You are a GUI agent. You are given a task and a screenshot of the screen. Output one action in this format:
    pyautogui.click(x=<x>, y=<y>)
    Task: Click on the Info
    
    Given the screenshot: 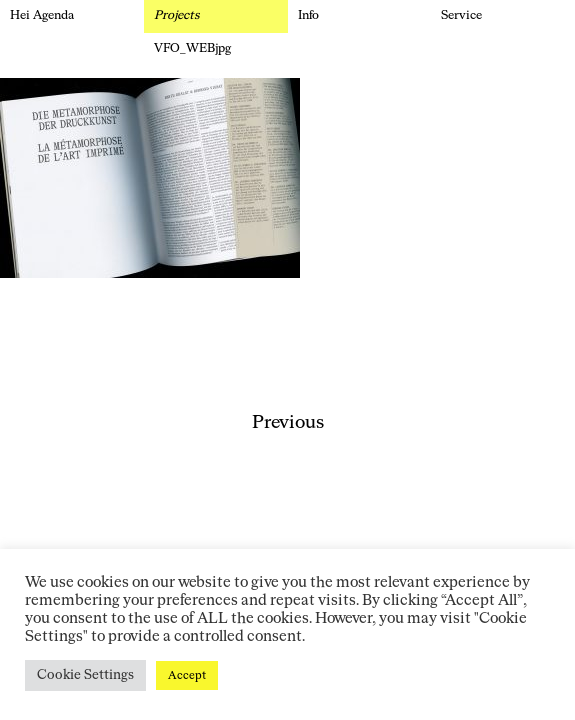 What is the action you would take?
    pyautogui.click(x=308, y=16)
    